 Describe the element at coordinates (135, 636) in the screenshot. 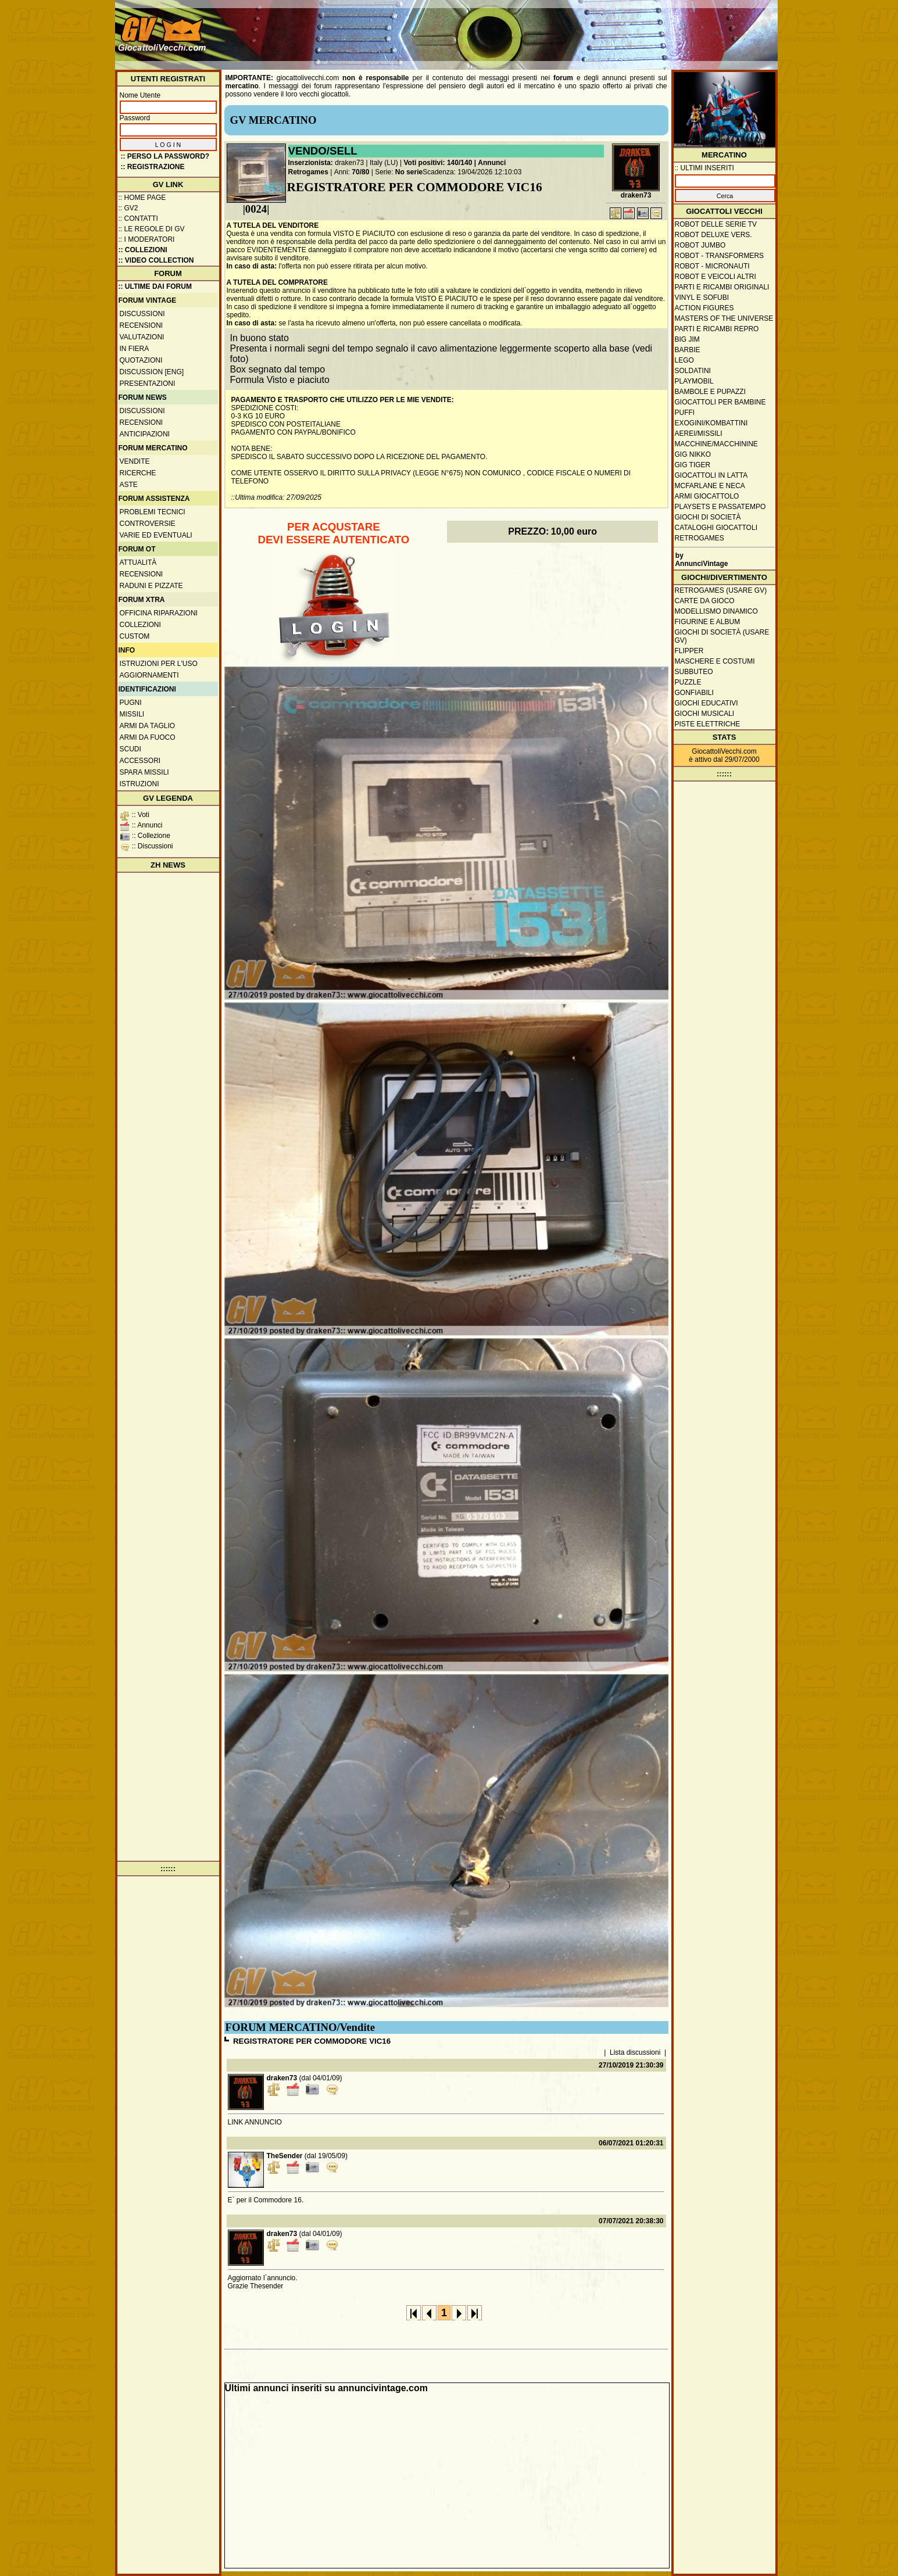

I see `Custom` at that location.